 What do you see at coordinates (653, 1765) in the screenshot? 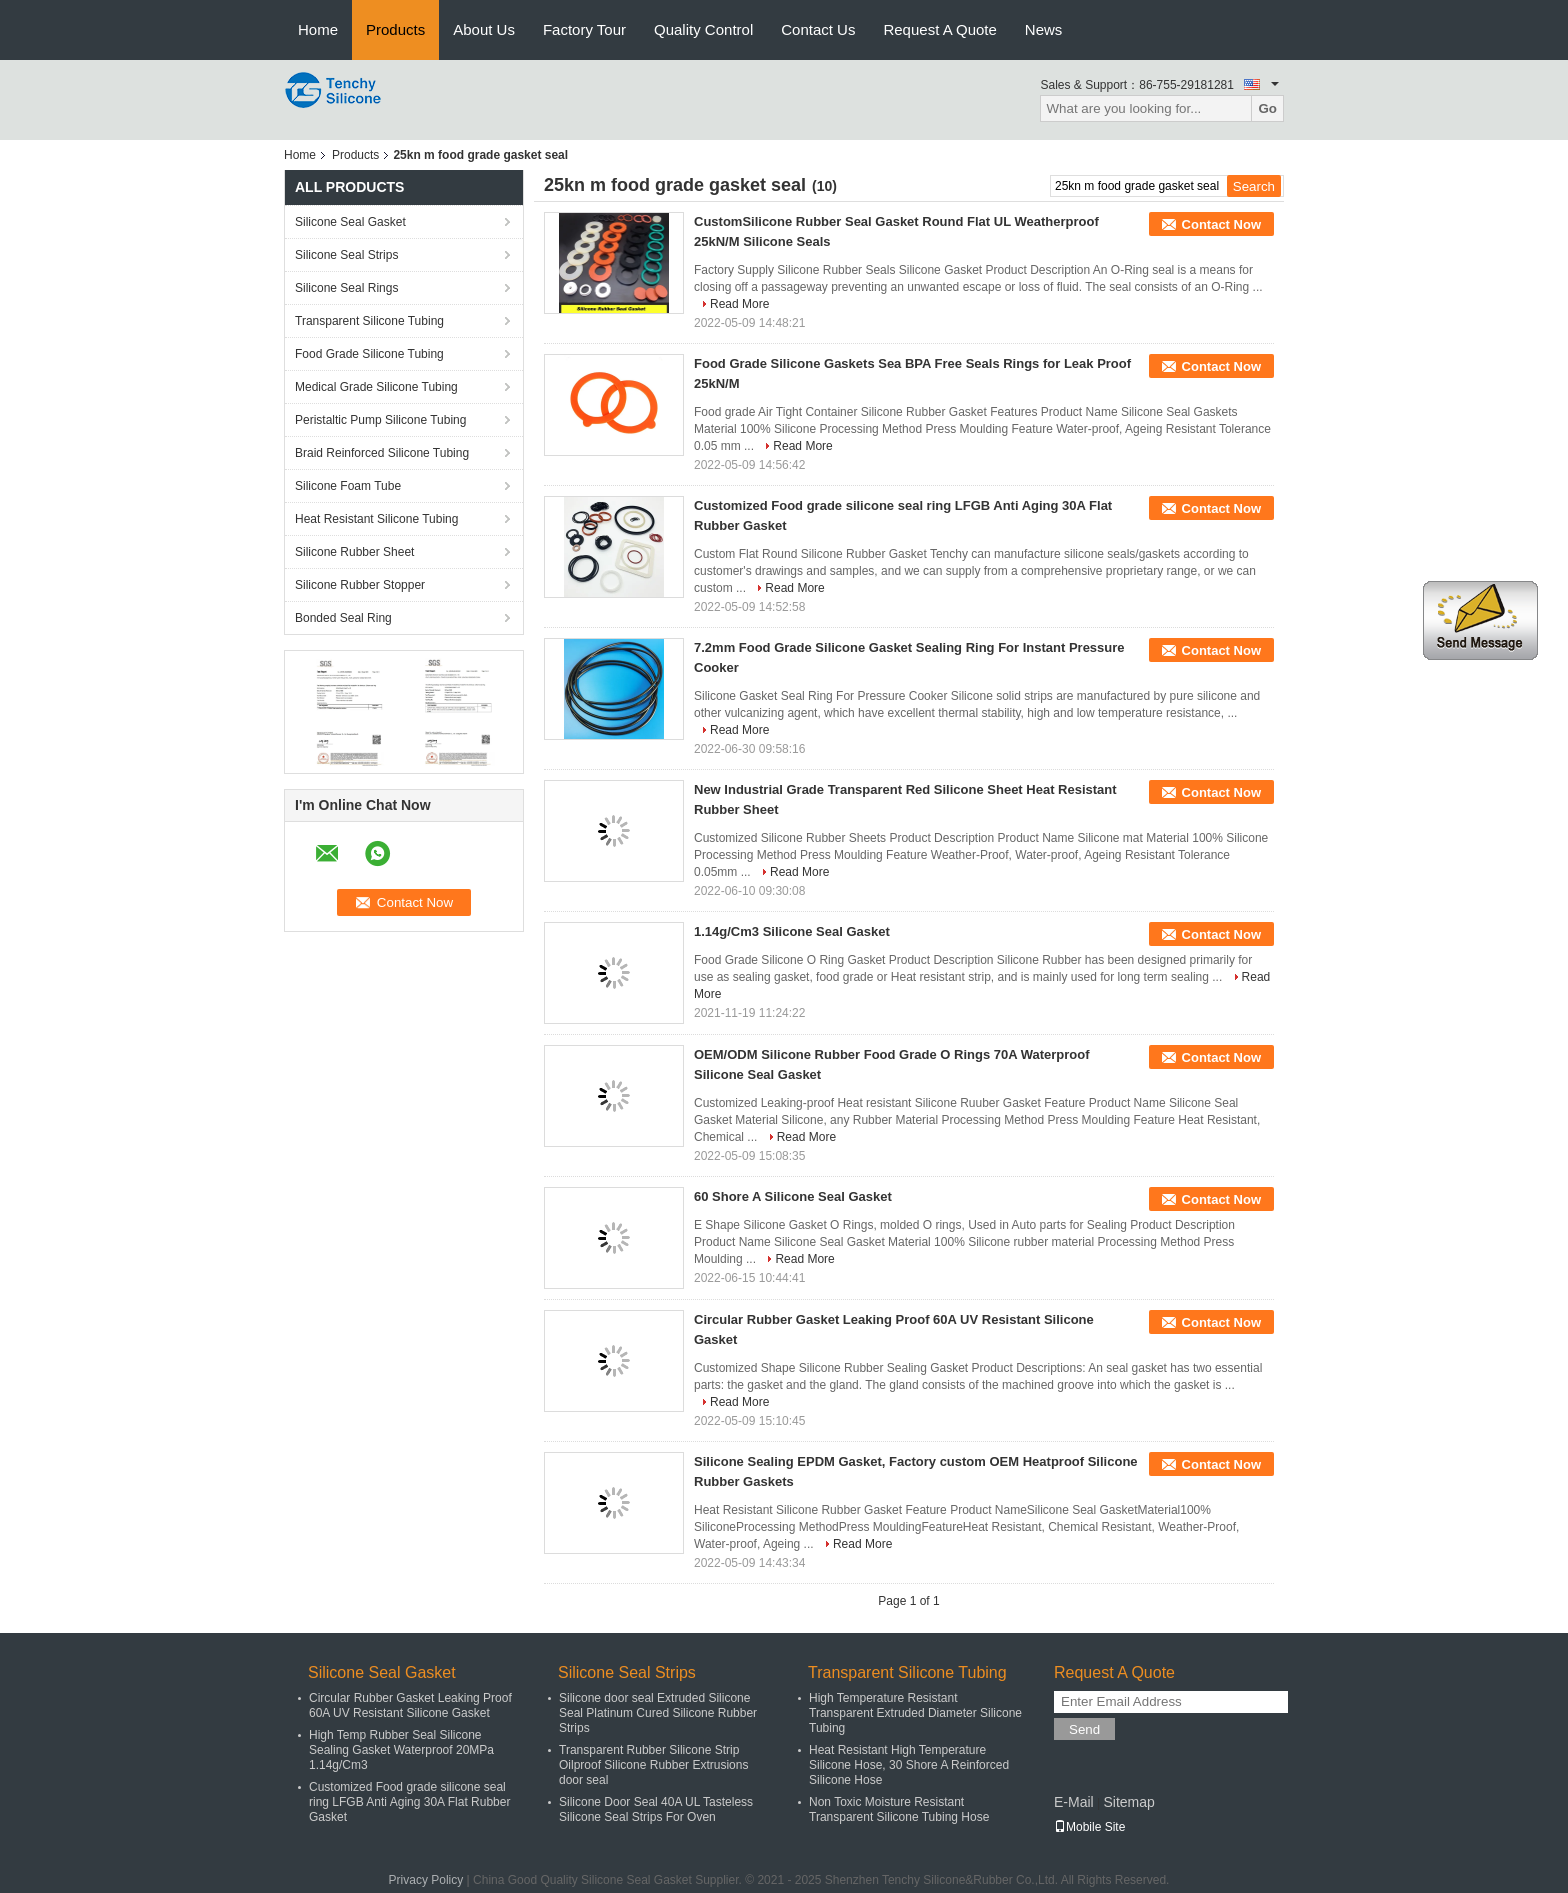
I see `Transparent Rubber Silicone Strip Oilproof Silicone Rubber Extrusions door seal` at bounding box center [653, 1765].